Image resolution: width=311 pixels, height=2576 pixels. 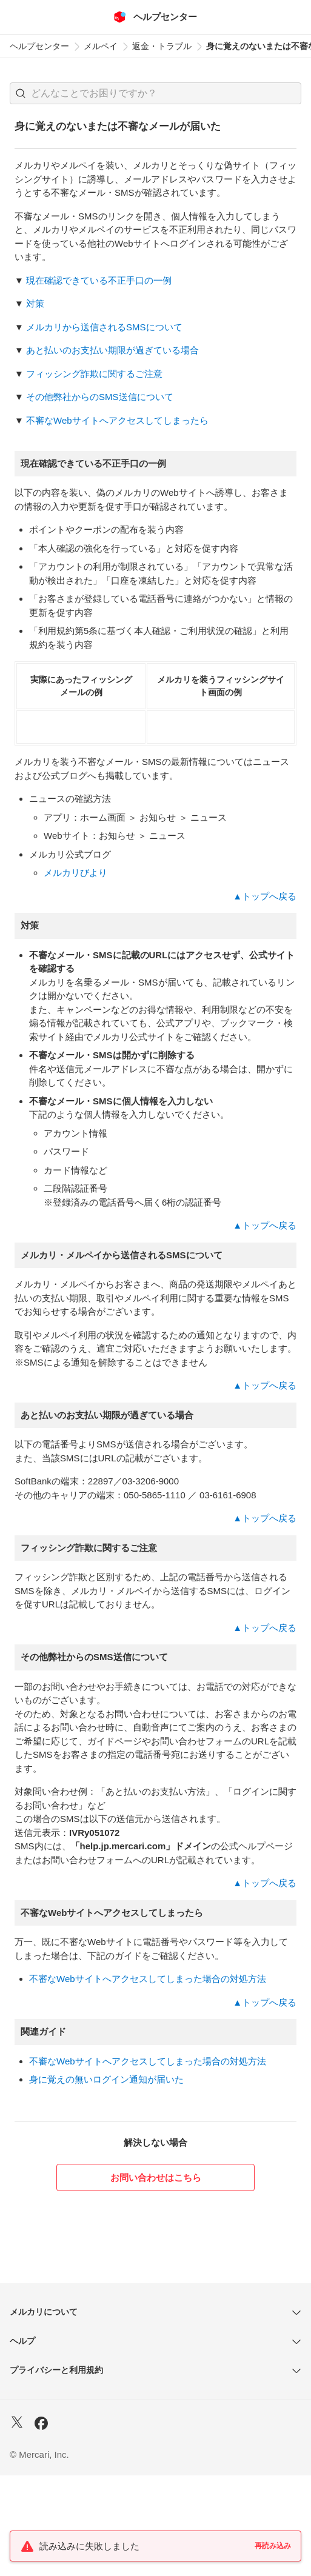 I want to click on ヘルプセンター, so click(x=39, y=46).